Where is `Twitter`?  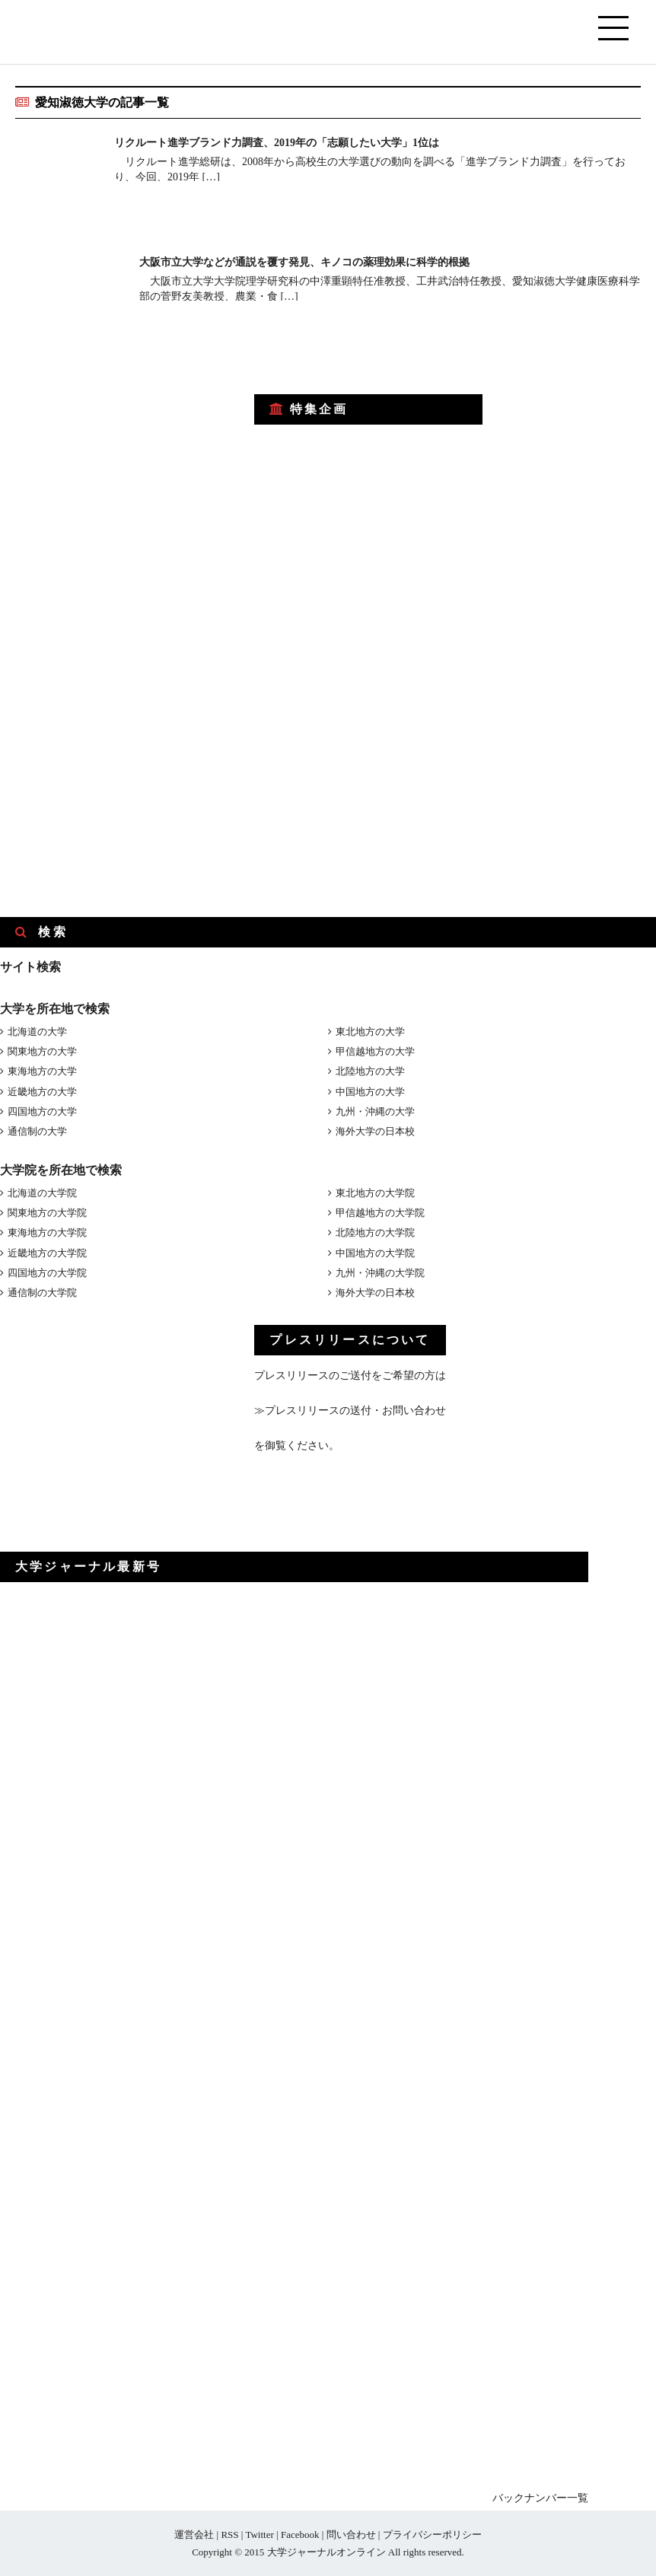
Twitter is located at coordinates (259, 2534).